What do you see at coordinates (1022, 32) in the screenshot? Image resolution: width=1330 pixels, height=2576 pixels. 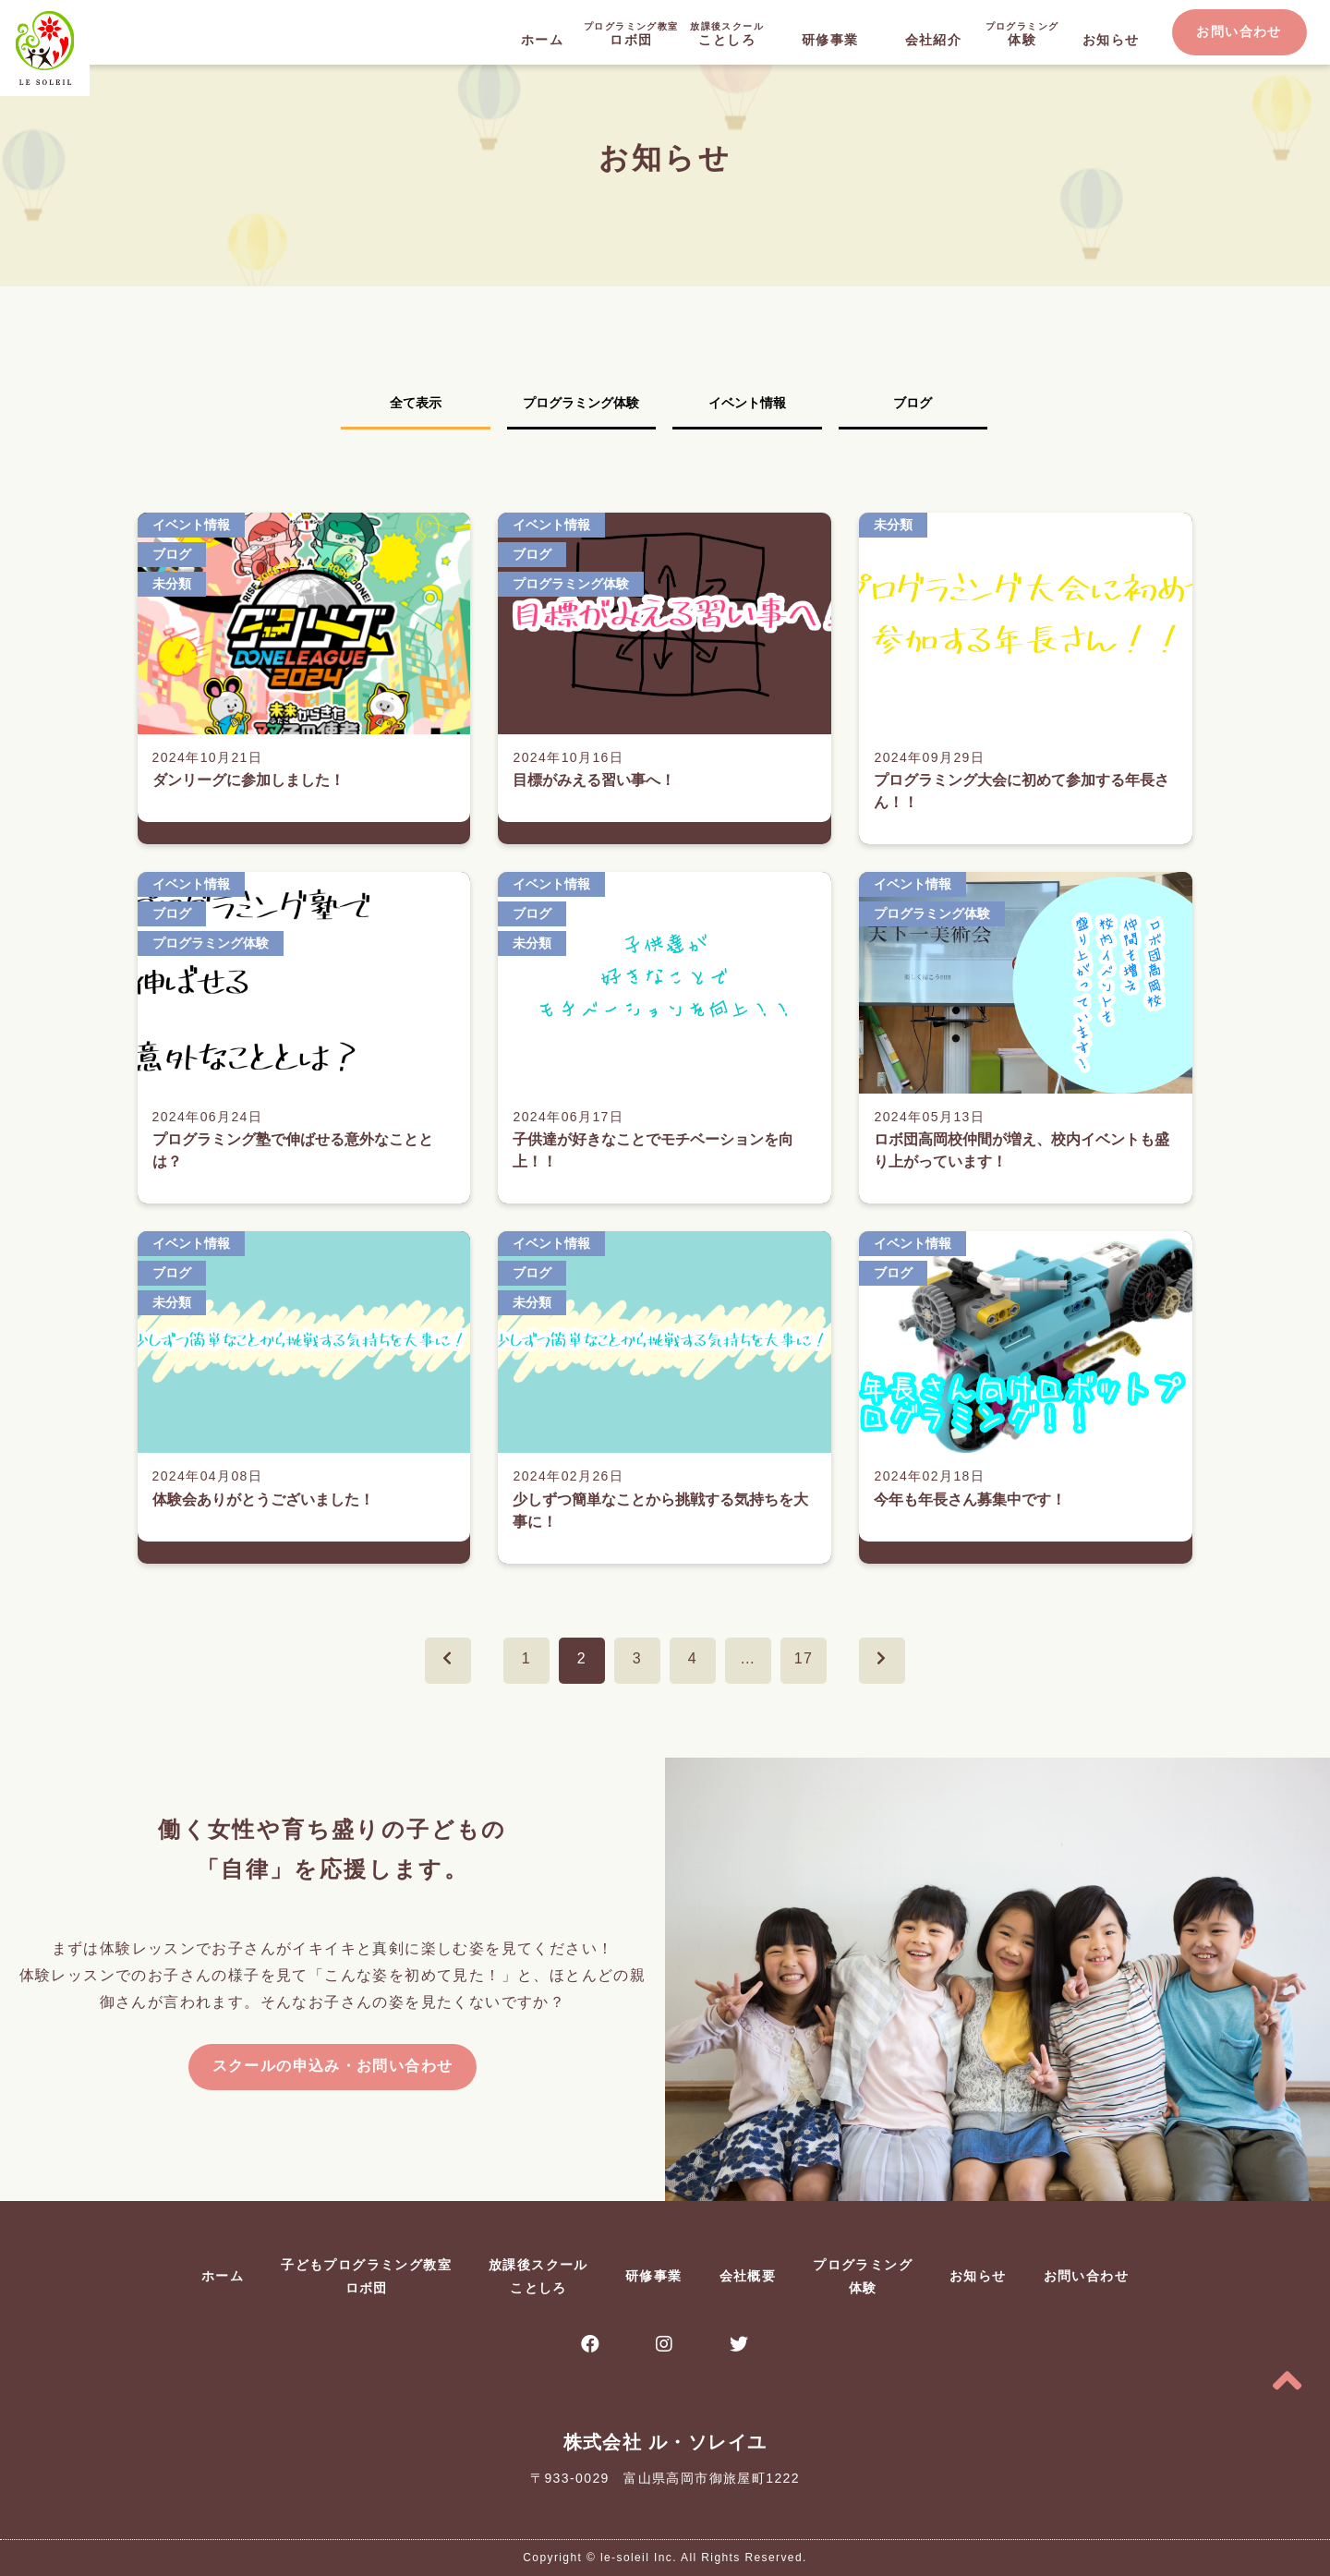 I see `体験` at bounding box center [1022, 32].